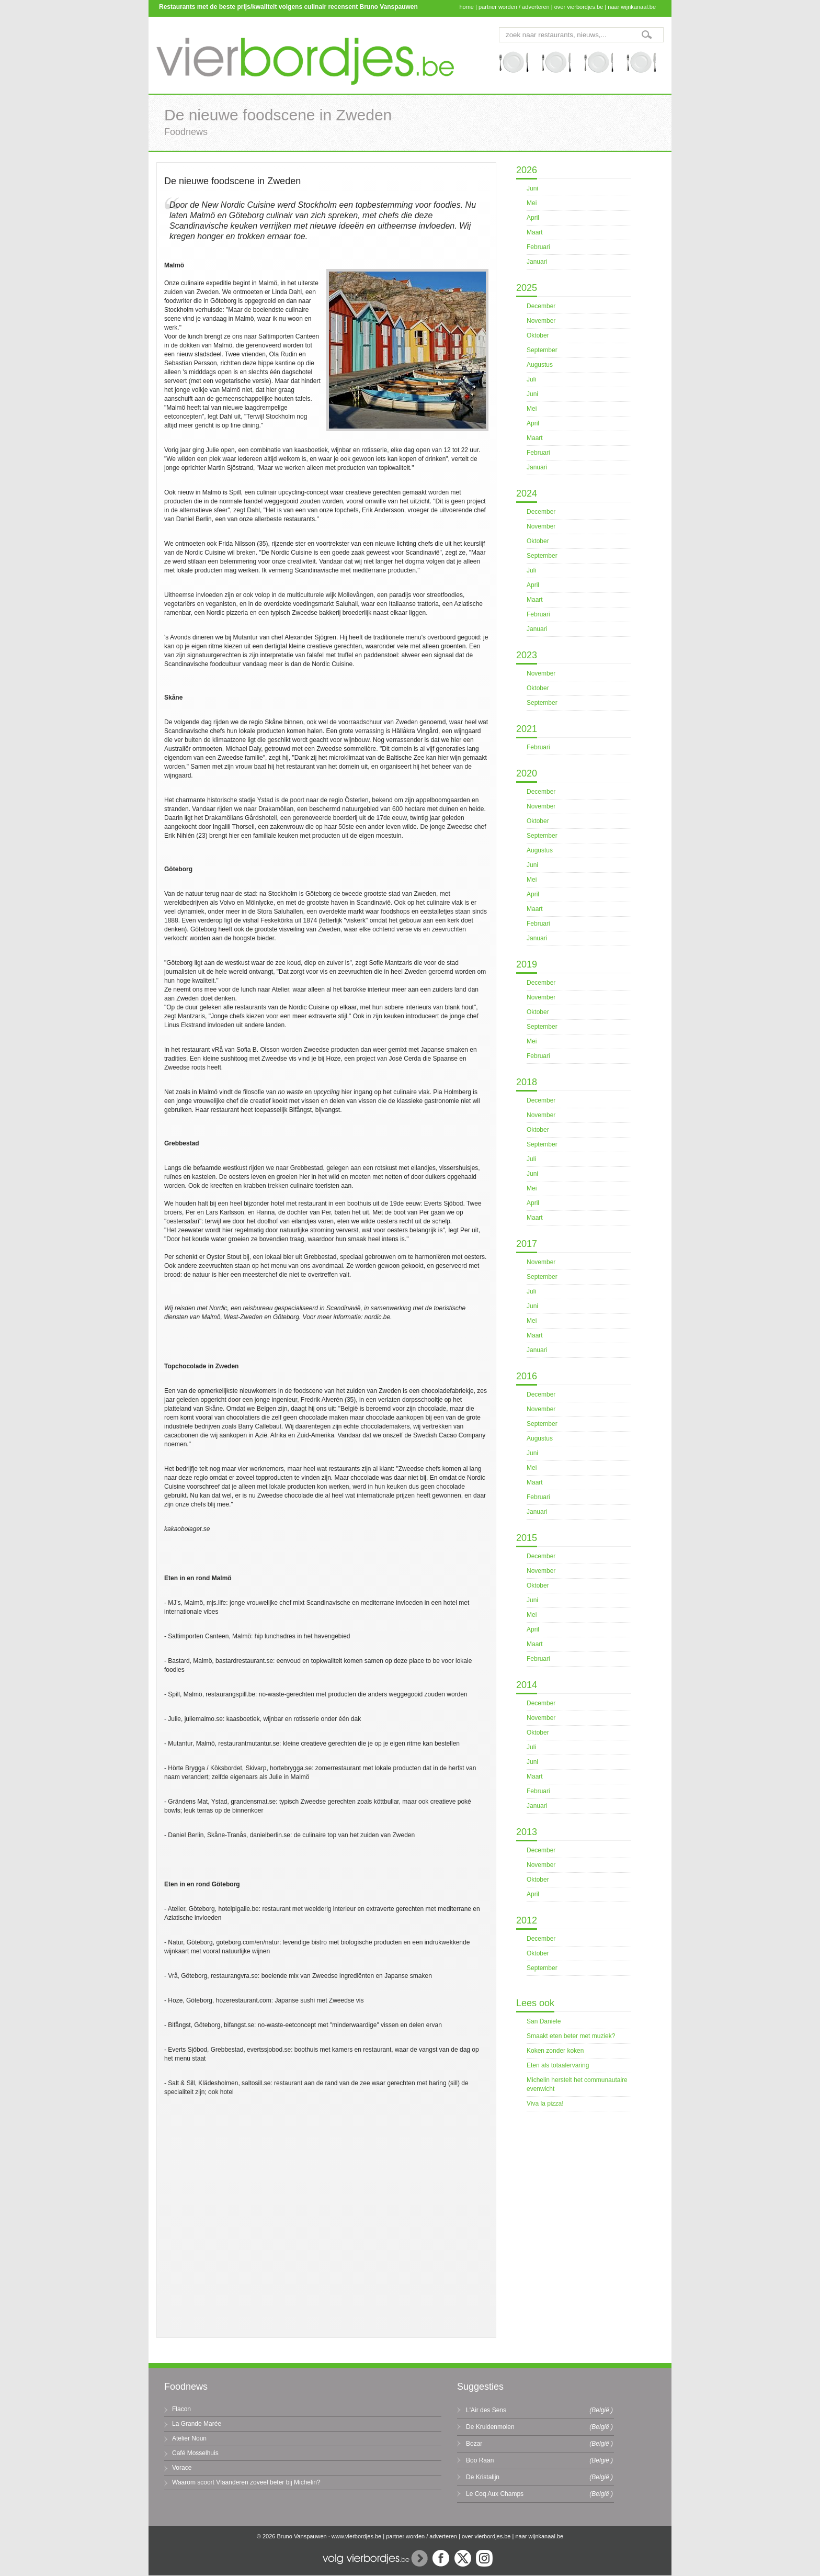 This screenshot has width=820, height=2576. What do you see at coordinates (632, 7) in the screenshot?
I see `naar wijnkanaal.be` at bounding box center [632, 7].